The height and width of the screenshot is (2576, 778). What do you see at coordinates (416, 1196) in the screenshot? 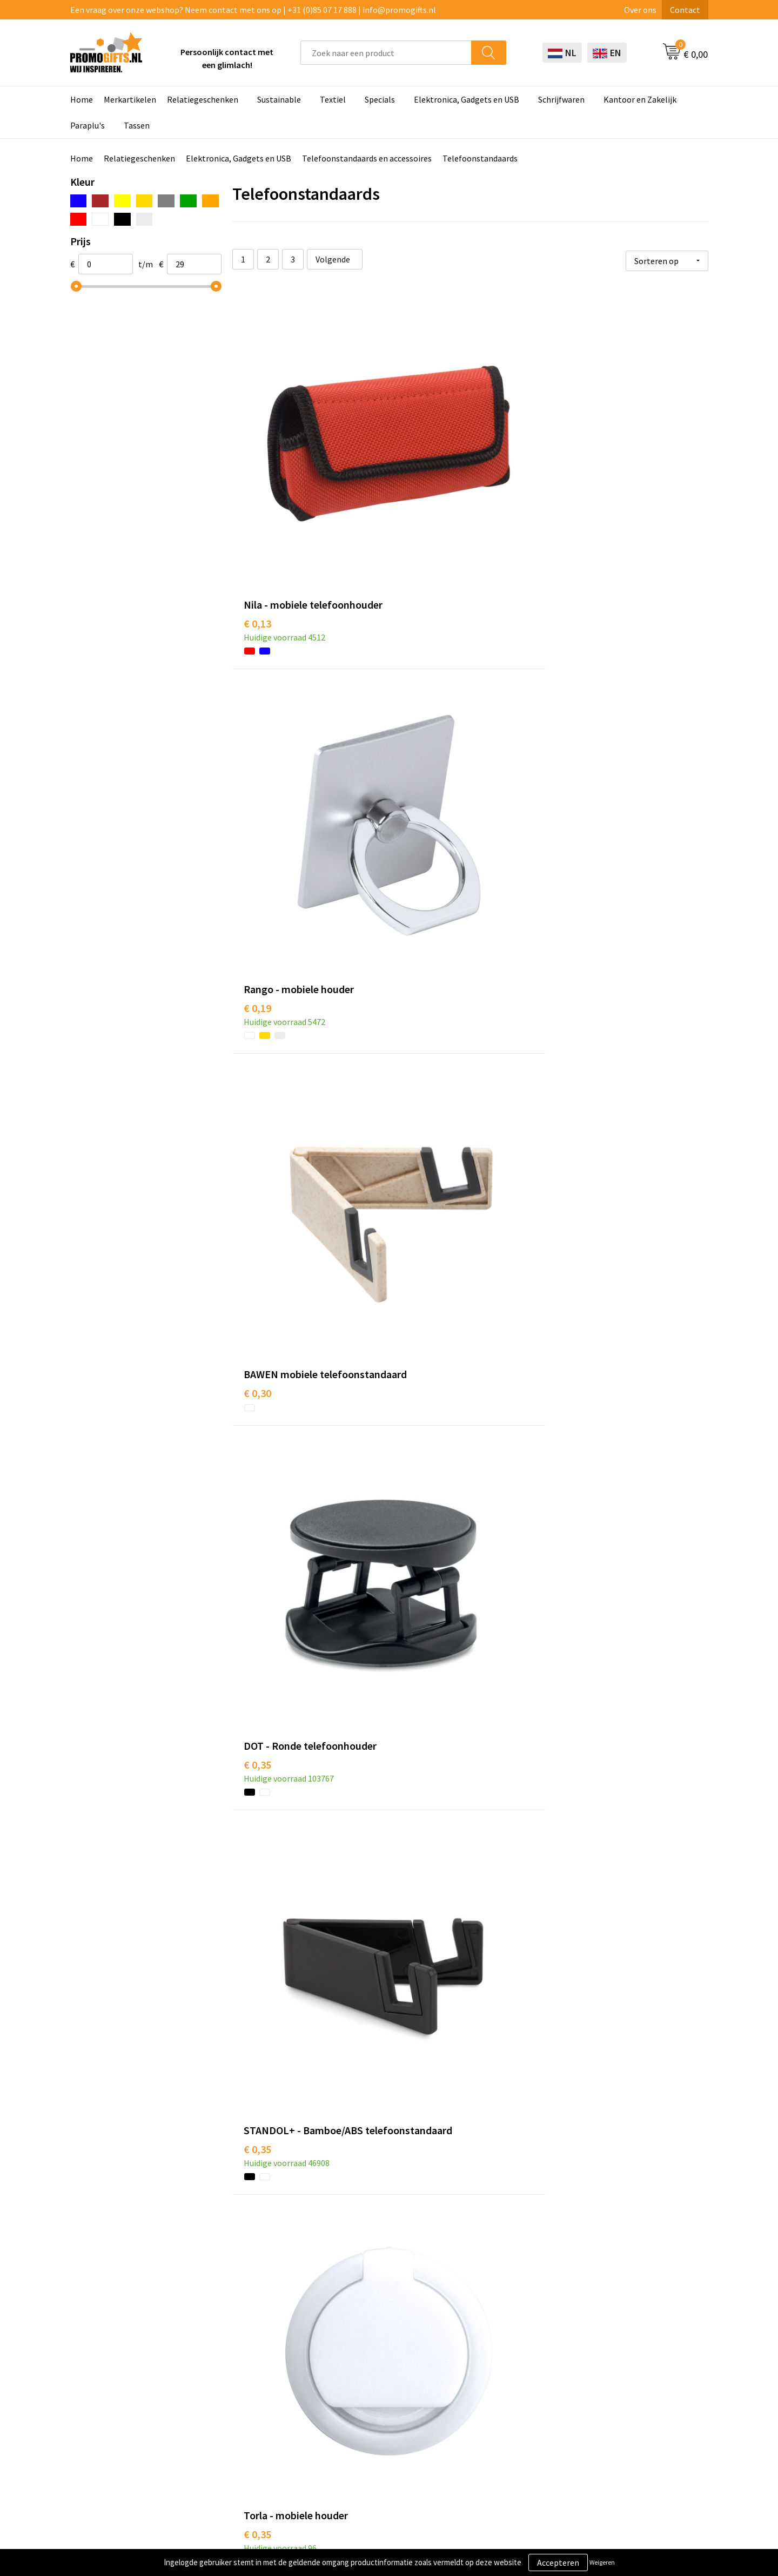
I see `€ 0,42` at bounding box center [416, 1196].